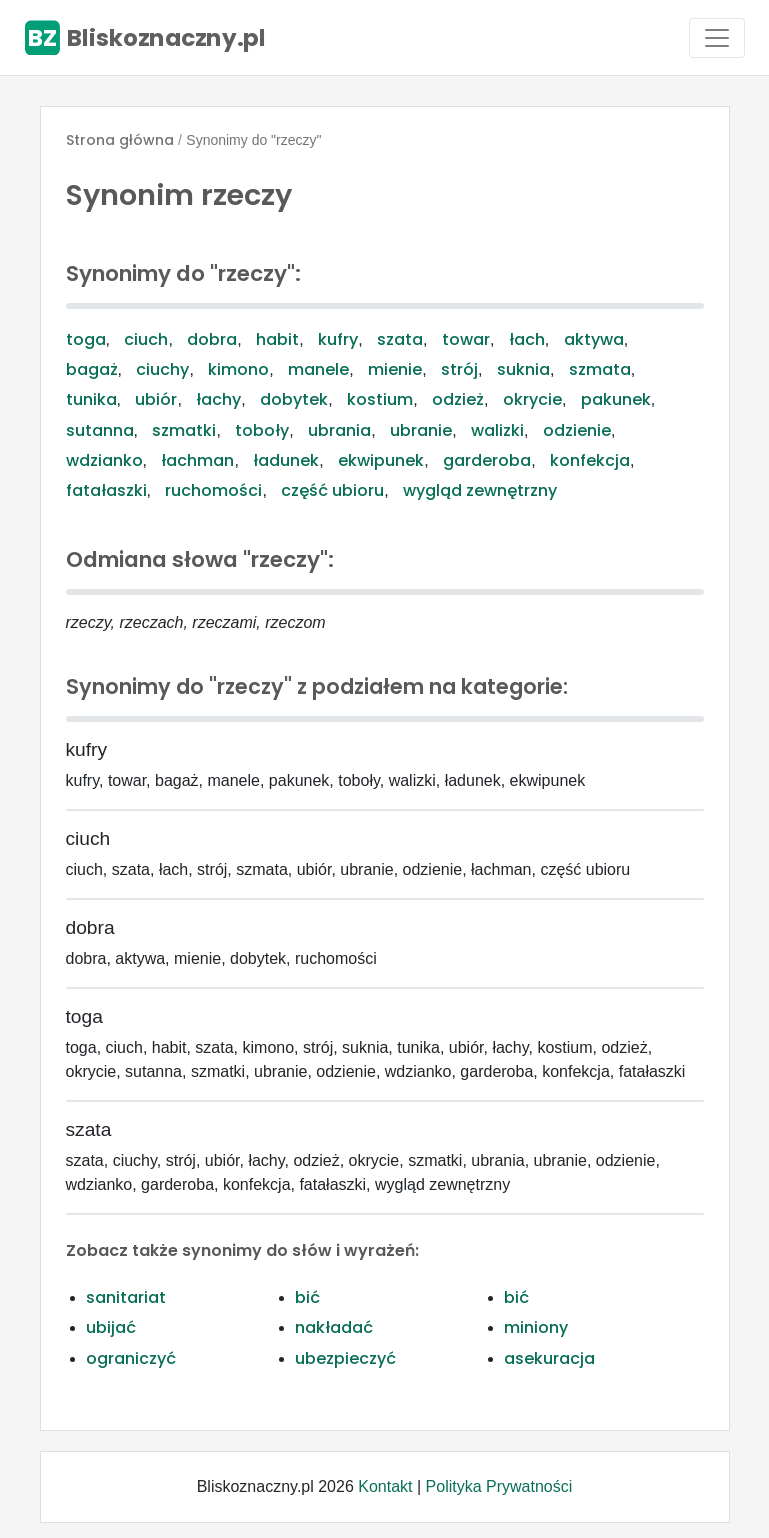 Image resolution: width=769 pixels, height=1538 pixels. What do you see at coordinates (458, 399) in the screenshot?
I see `odzież` at bounding box center [458, 399].